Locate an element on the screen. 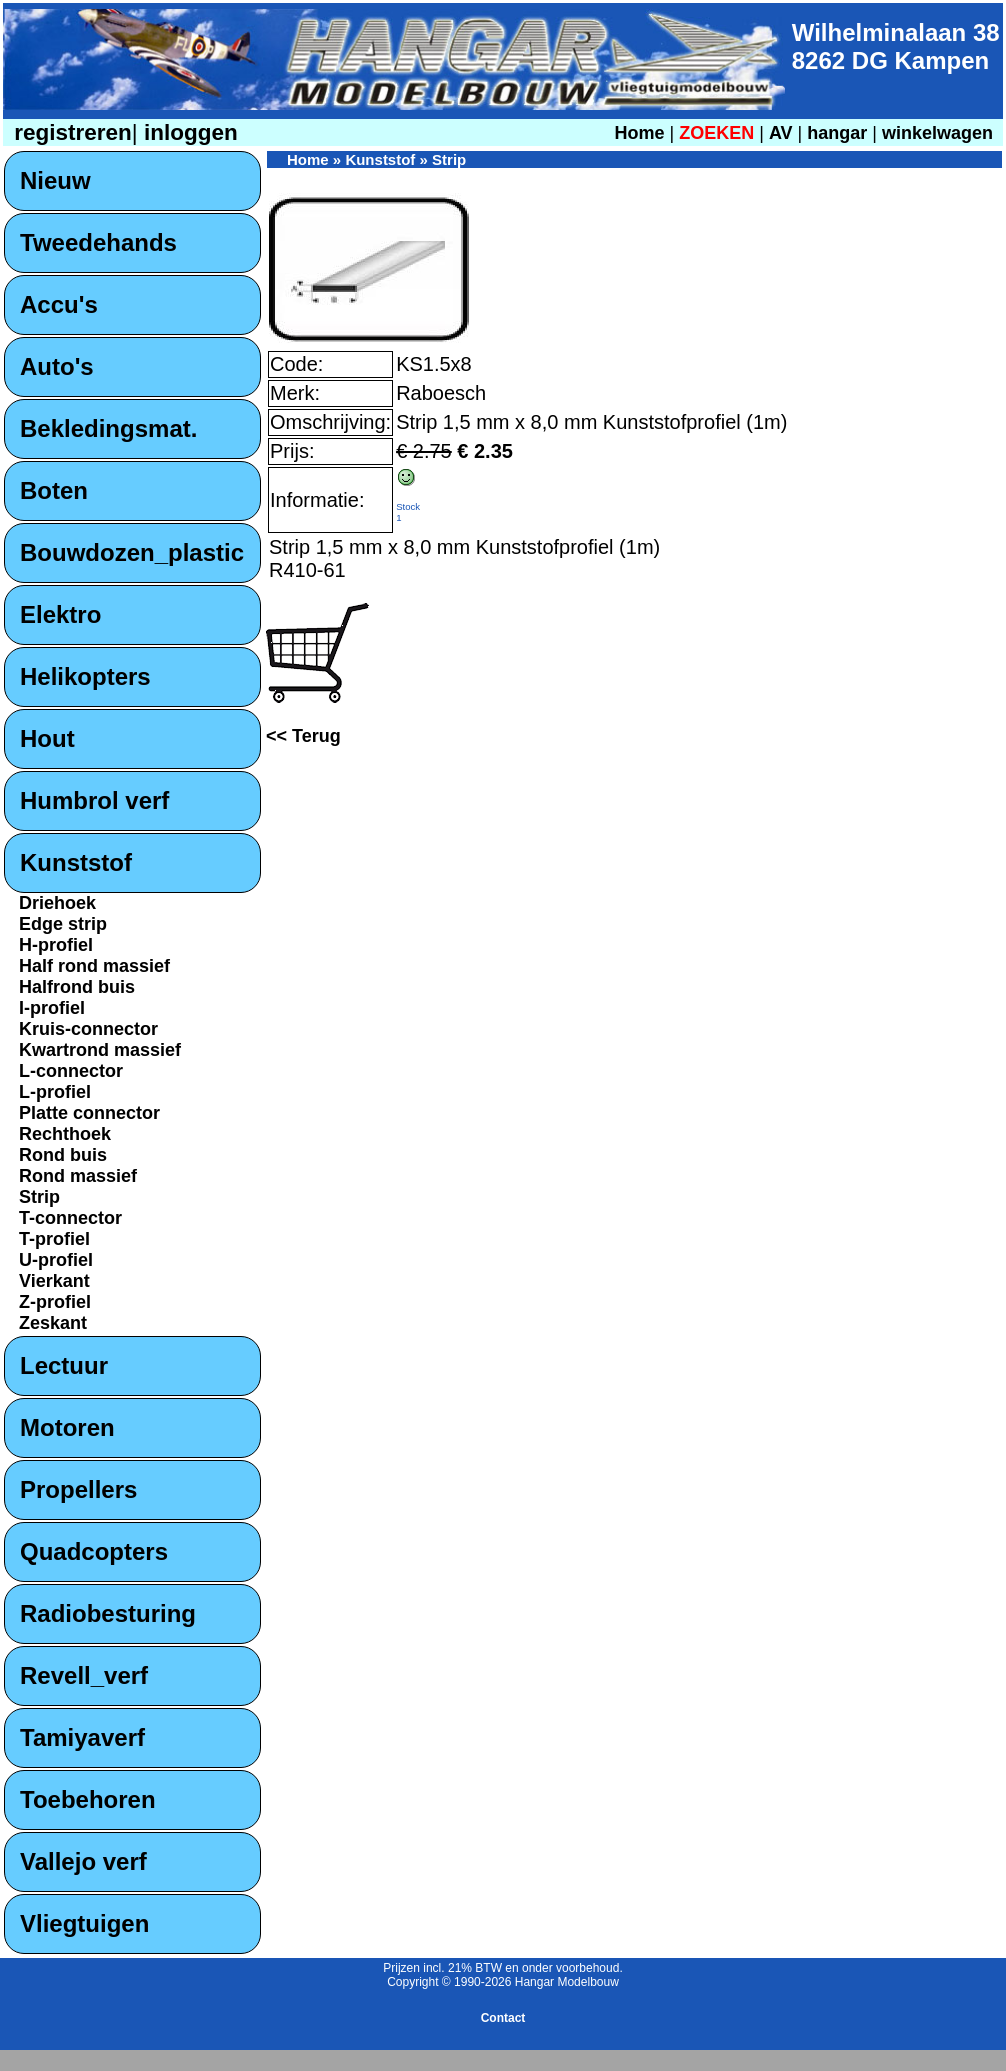 This screenshot has height=2071, width=1006. Helikopters is located at coordinates (85, 676).